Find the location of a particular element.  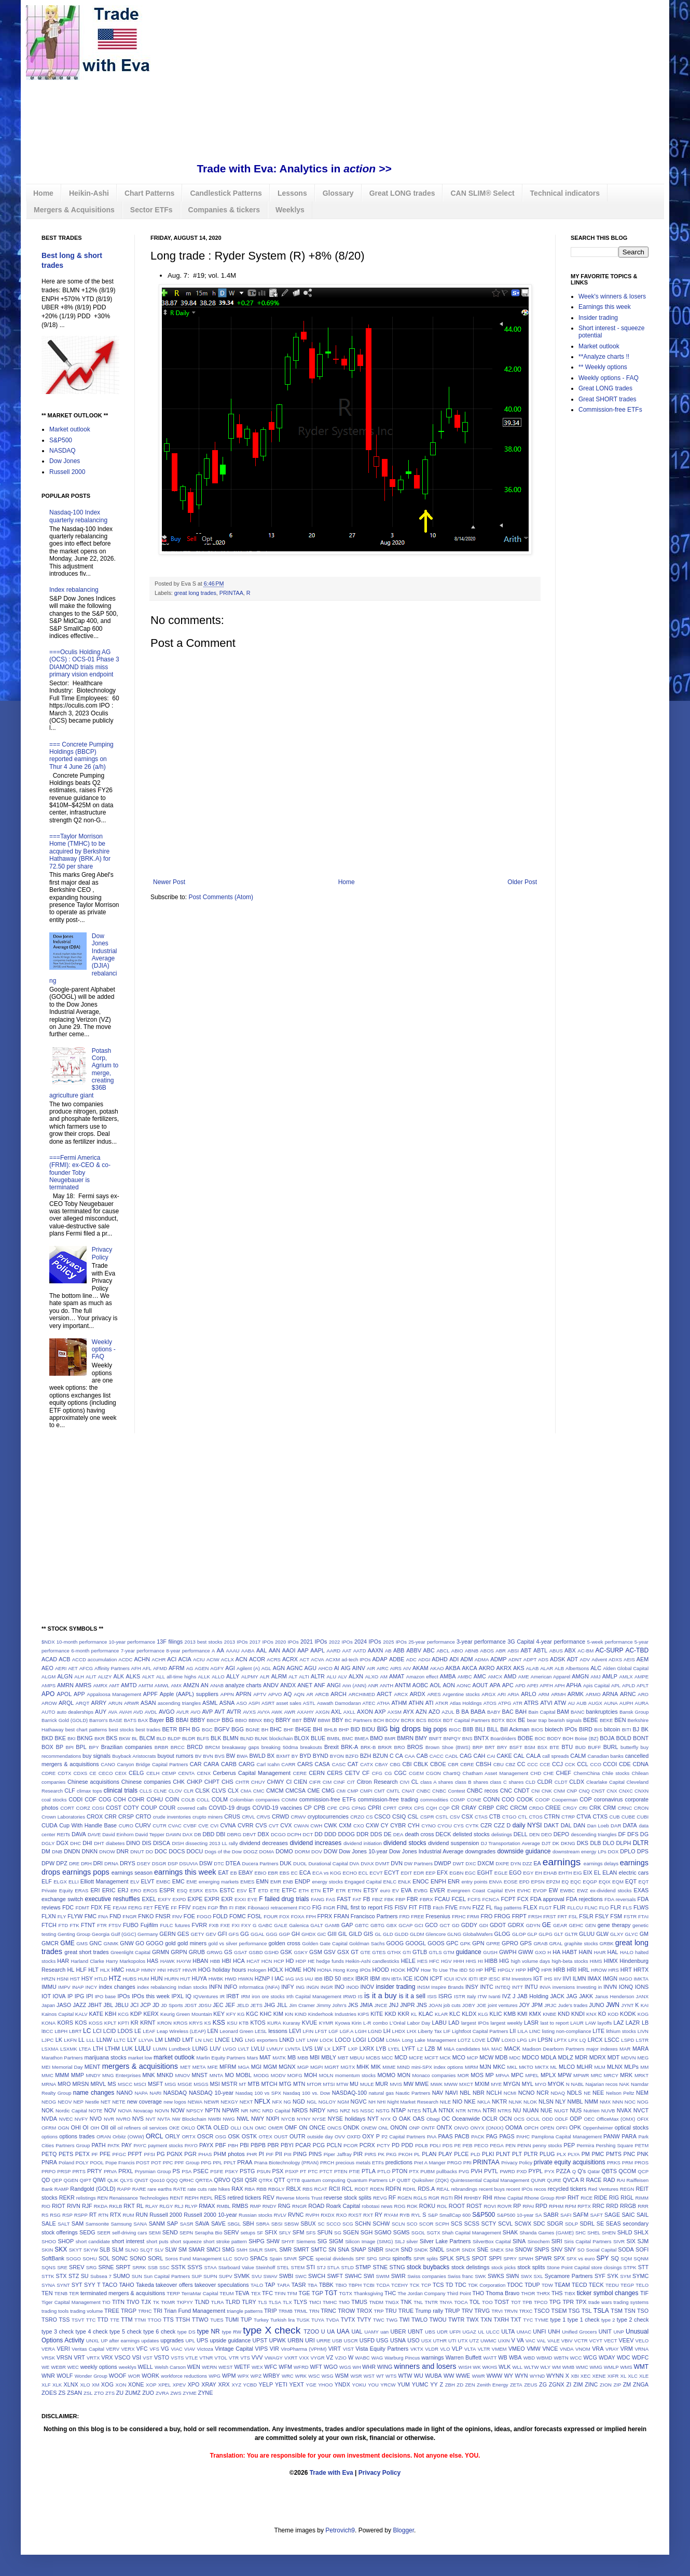

PETS is located at coordinates (66, 2154).